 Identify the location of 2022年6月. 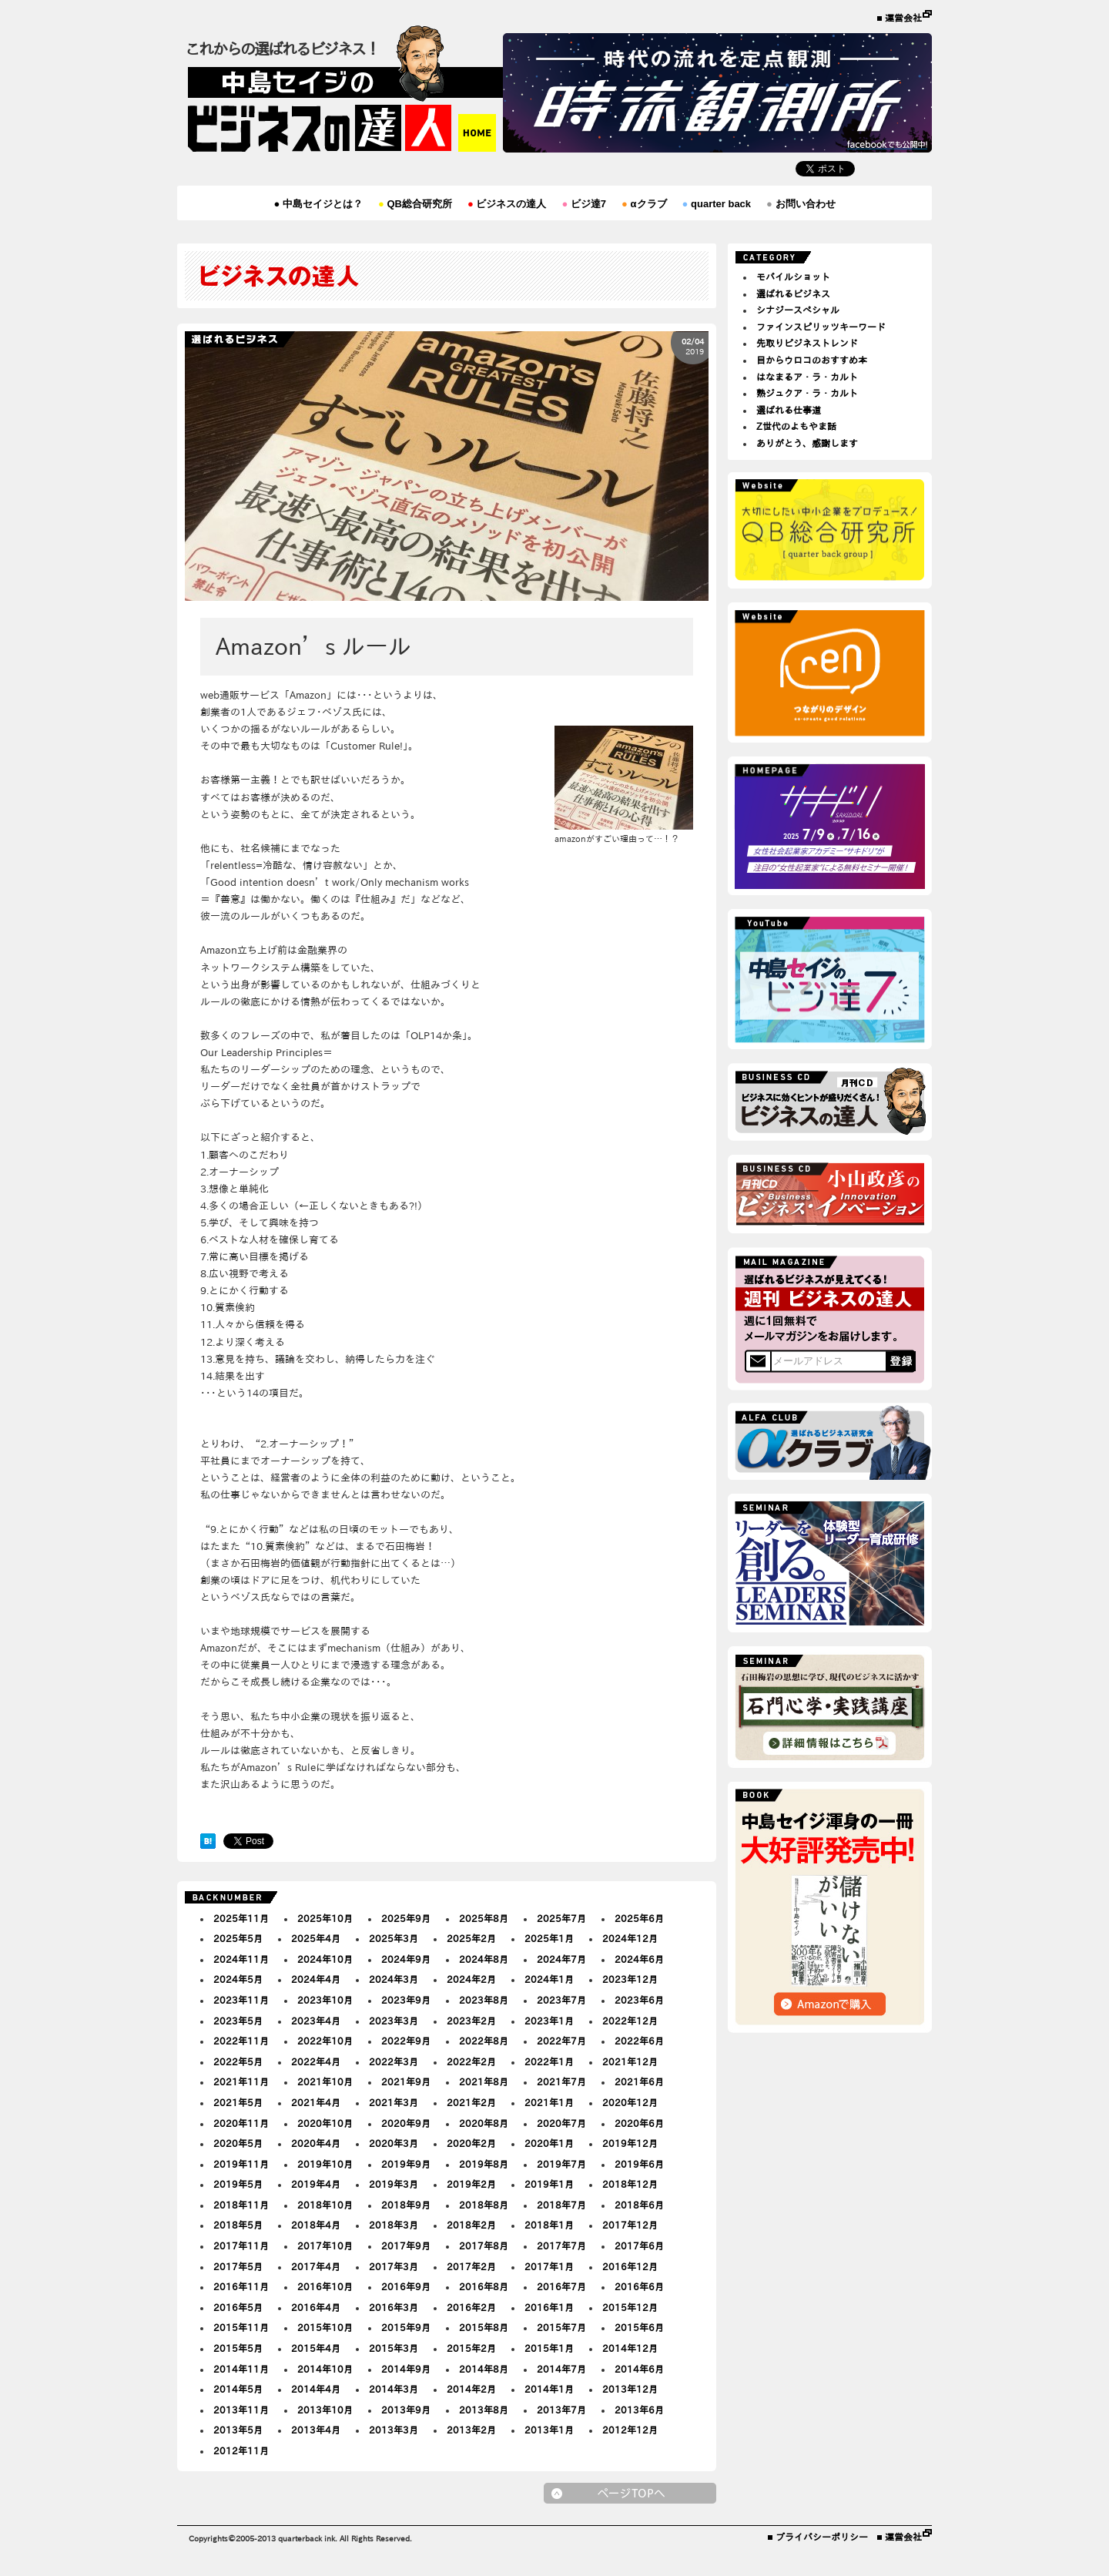
(639, 2040).